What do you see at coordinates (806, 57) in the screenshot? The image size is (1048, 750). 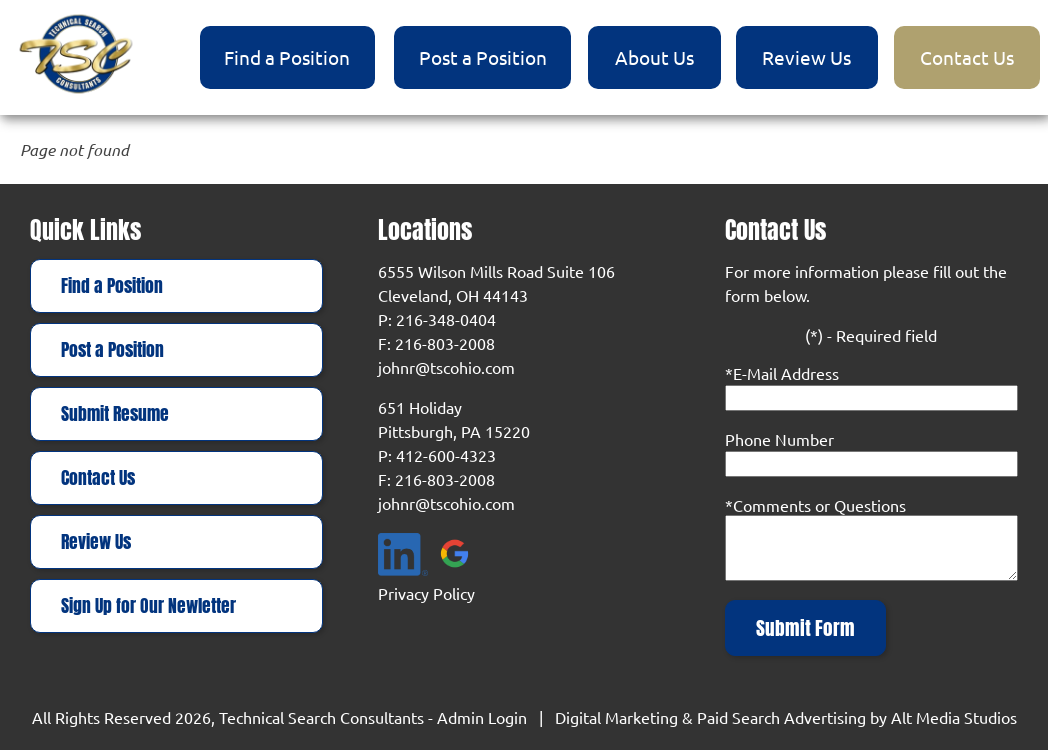 I see `Review Us` at bounding box center [806, 57].